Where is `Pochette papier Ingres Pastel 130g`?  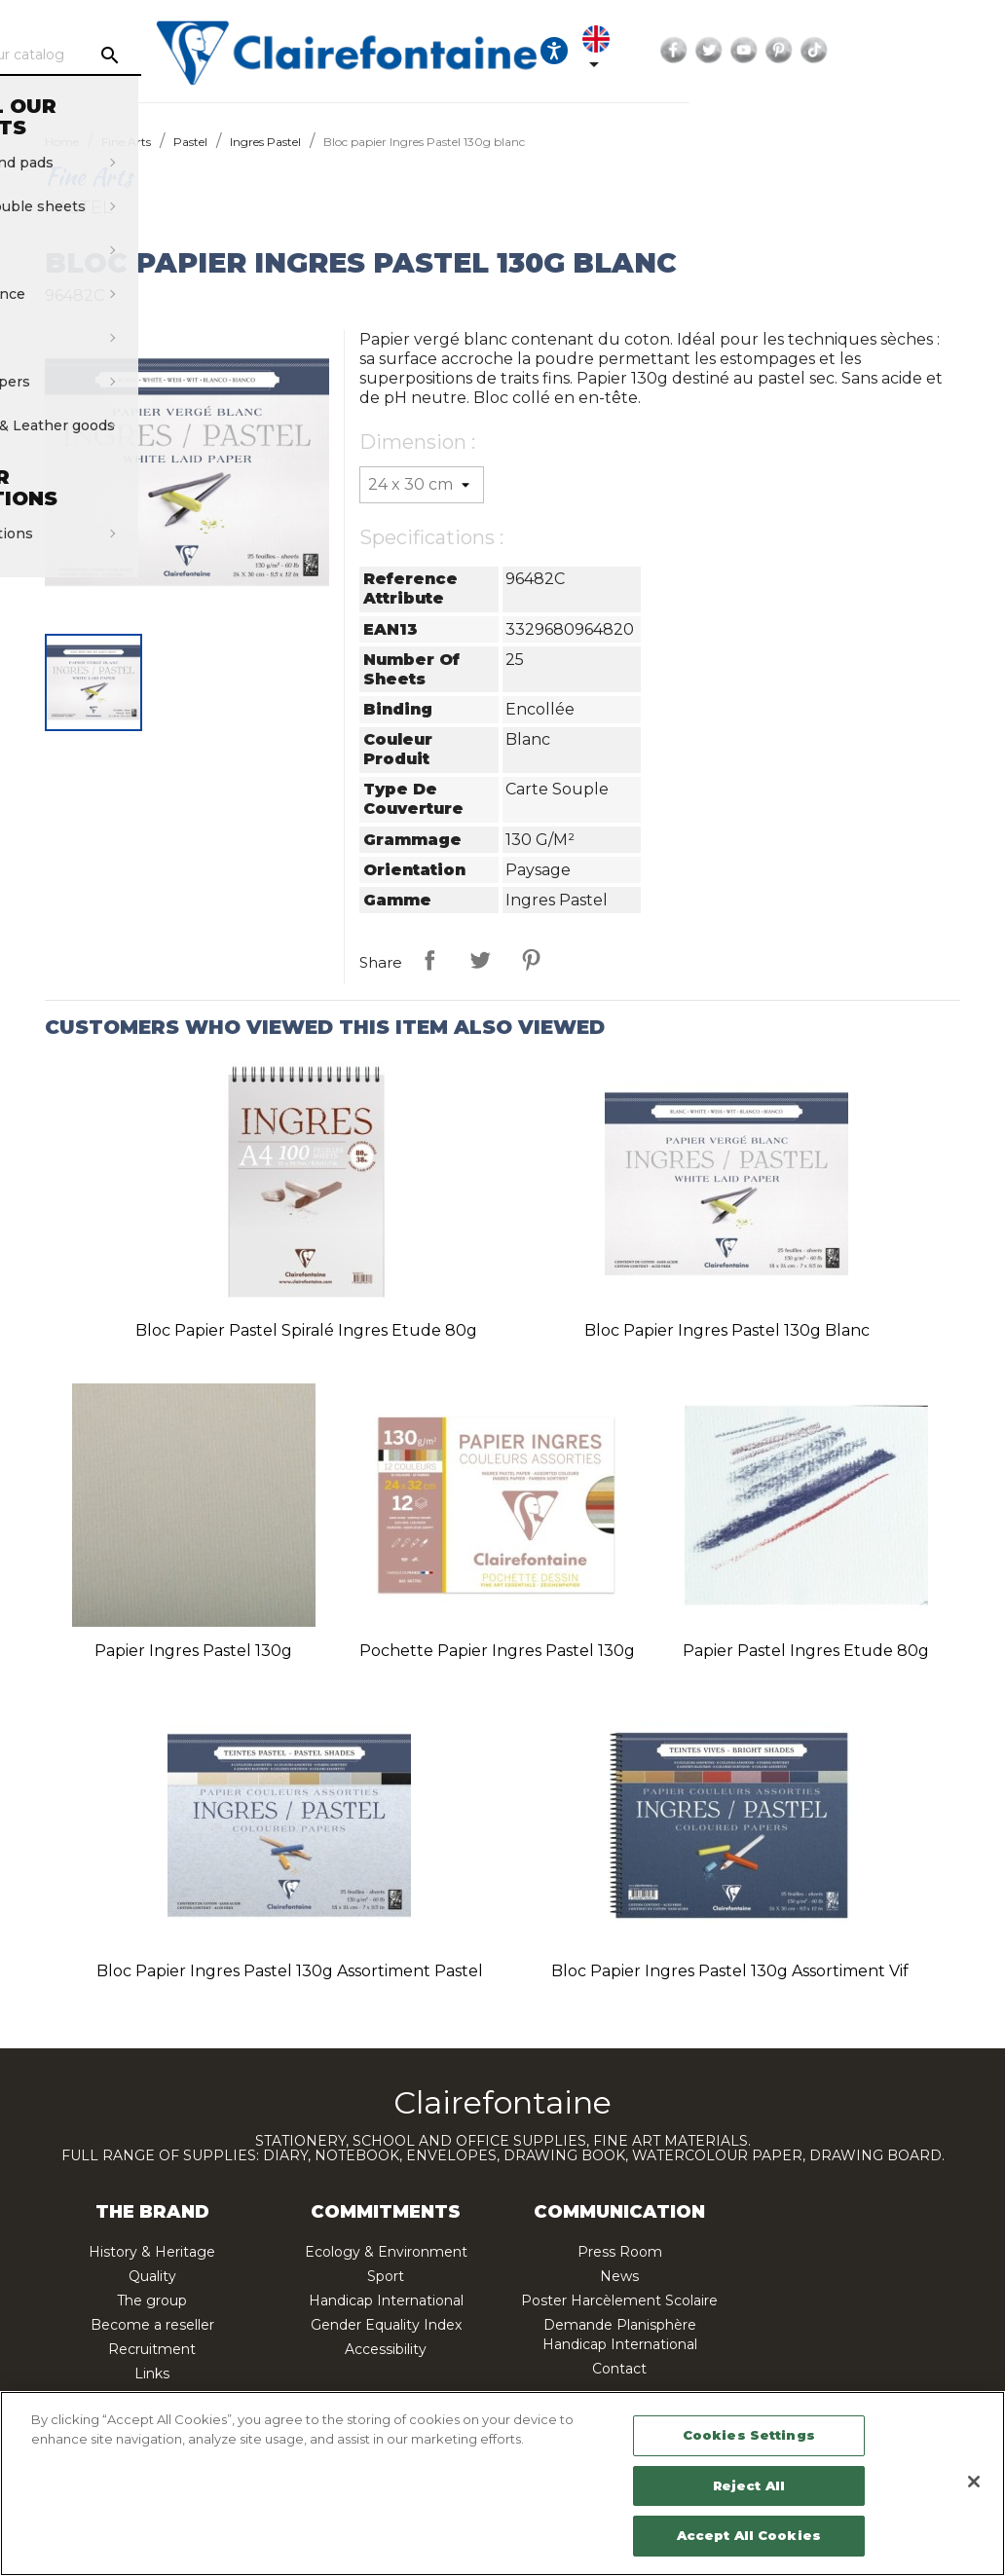 Pochette papier Ingres Pastel 130g is located at coordinates (497, 1650).